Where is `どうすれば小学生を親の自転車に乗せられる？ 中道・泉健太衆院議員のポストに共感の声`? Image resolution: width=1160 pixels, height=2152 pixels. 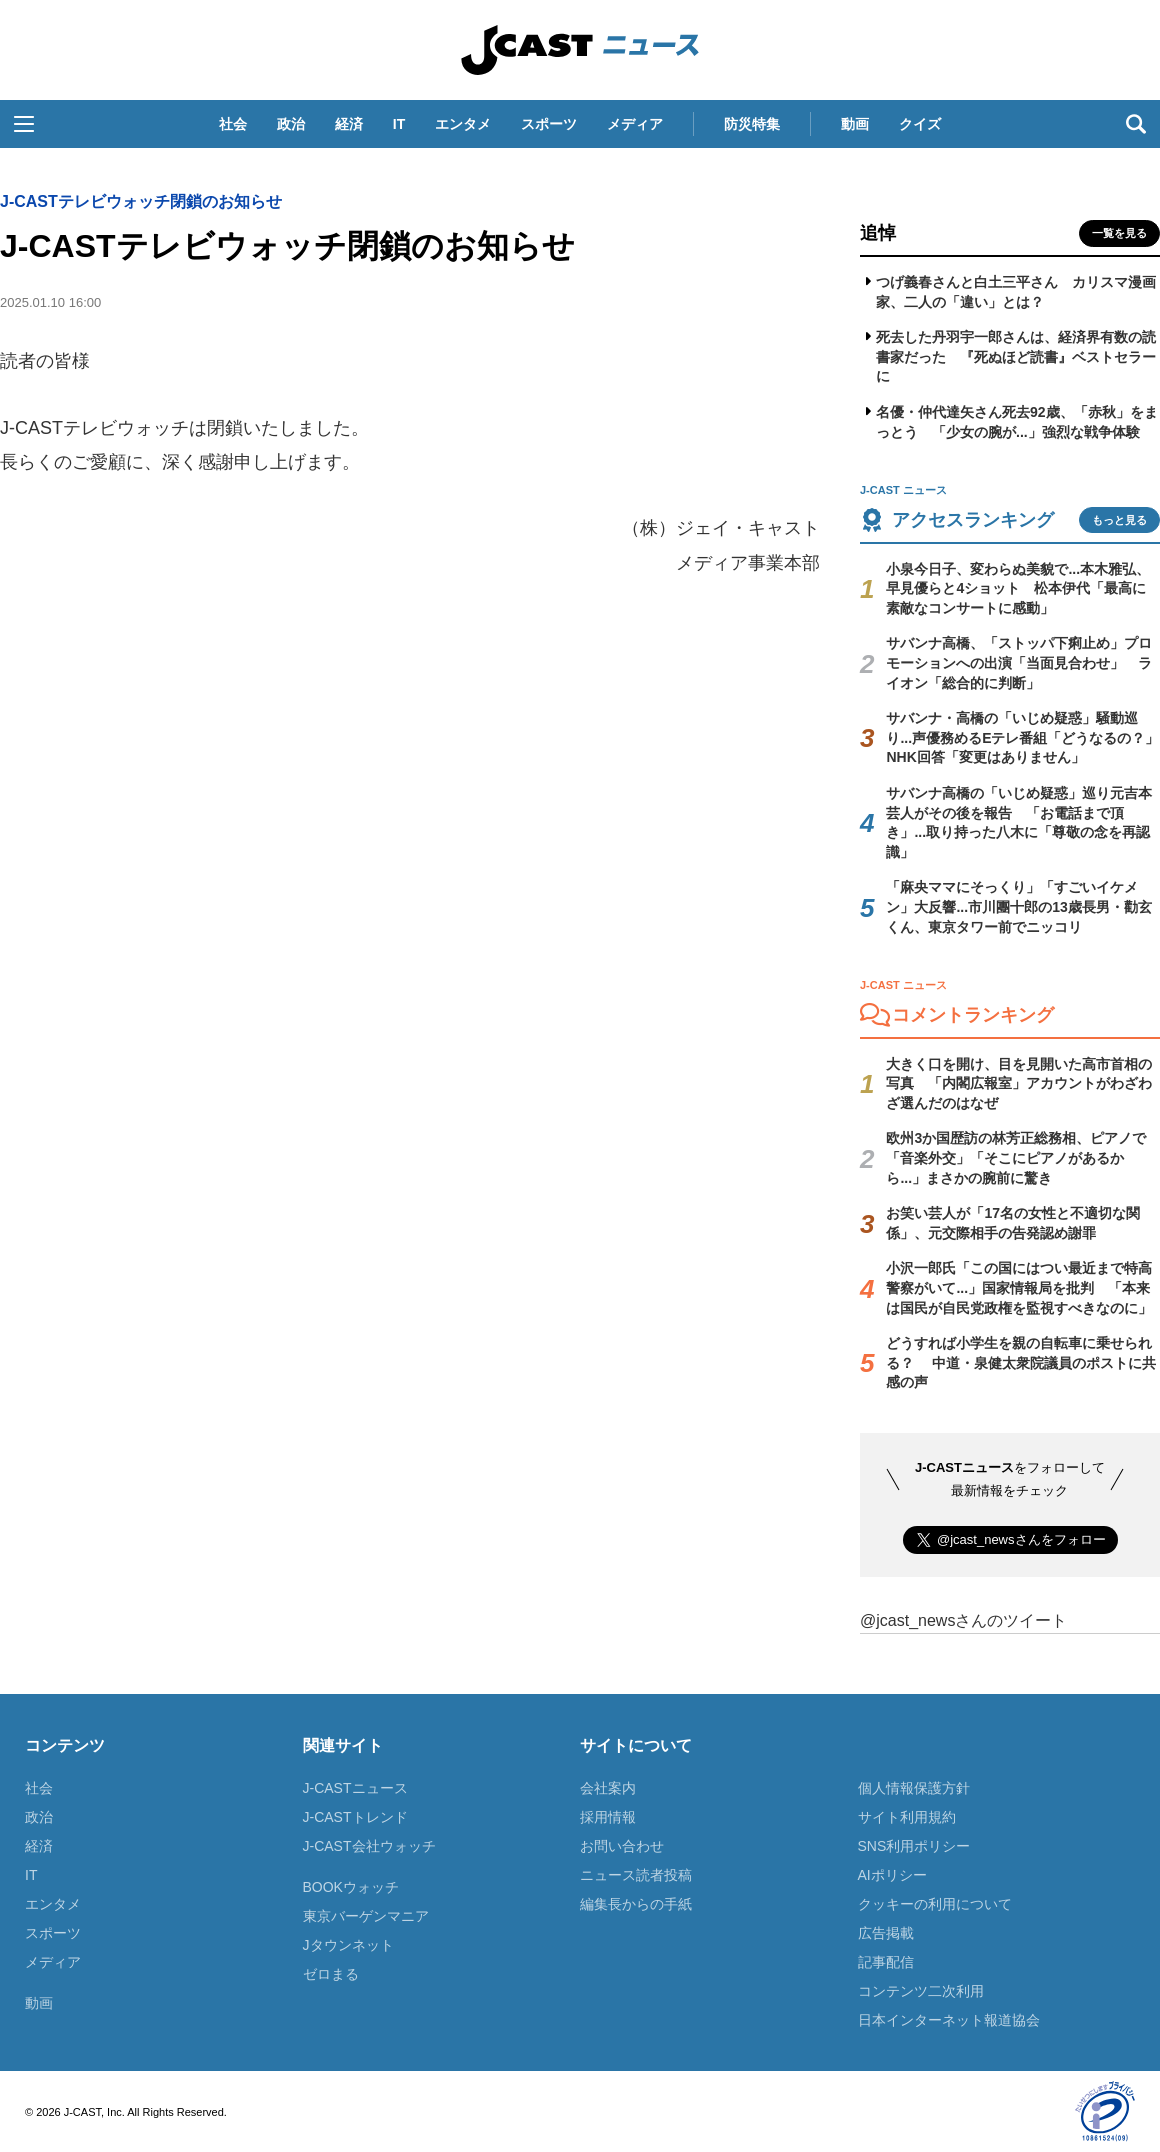 どうすれば小学生を親の自転車に乗せられる？ 中道・泉健太衆院議員のポストに共感の声 is located at coordinates (1021, 1362).